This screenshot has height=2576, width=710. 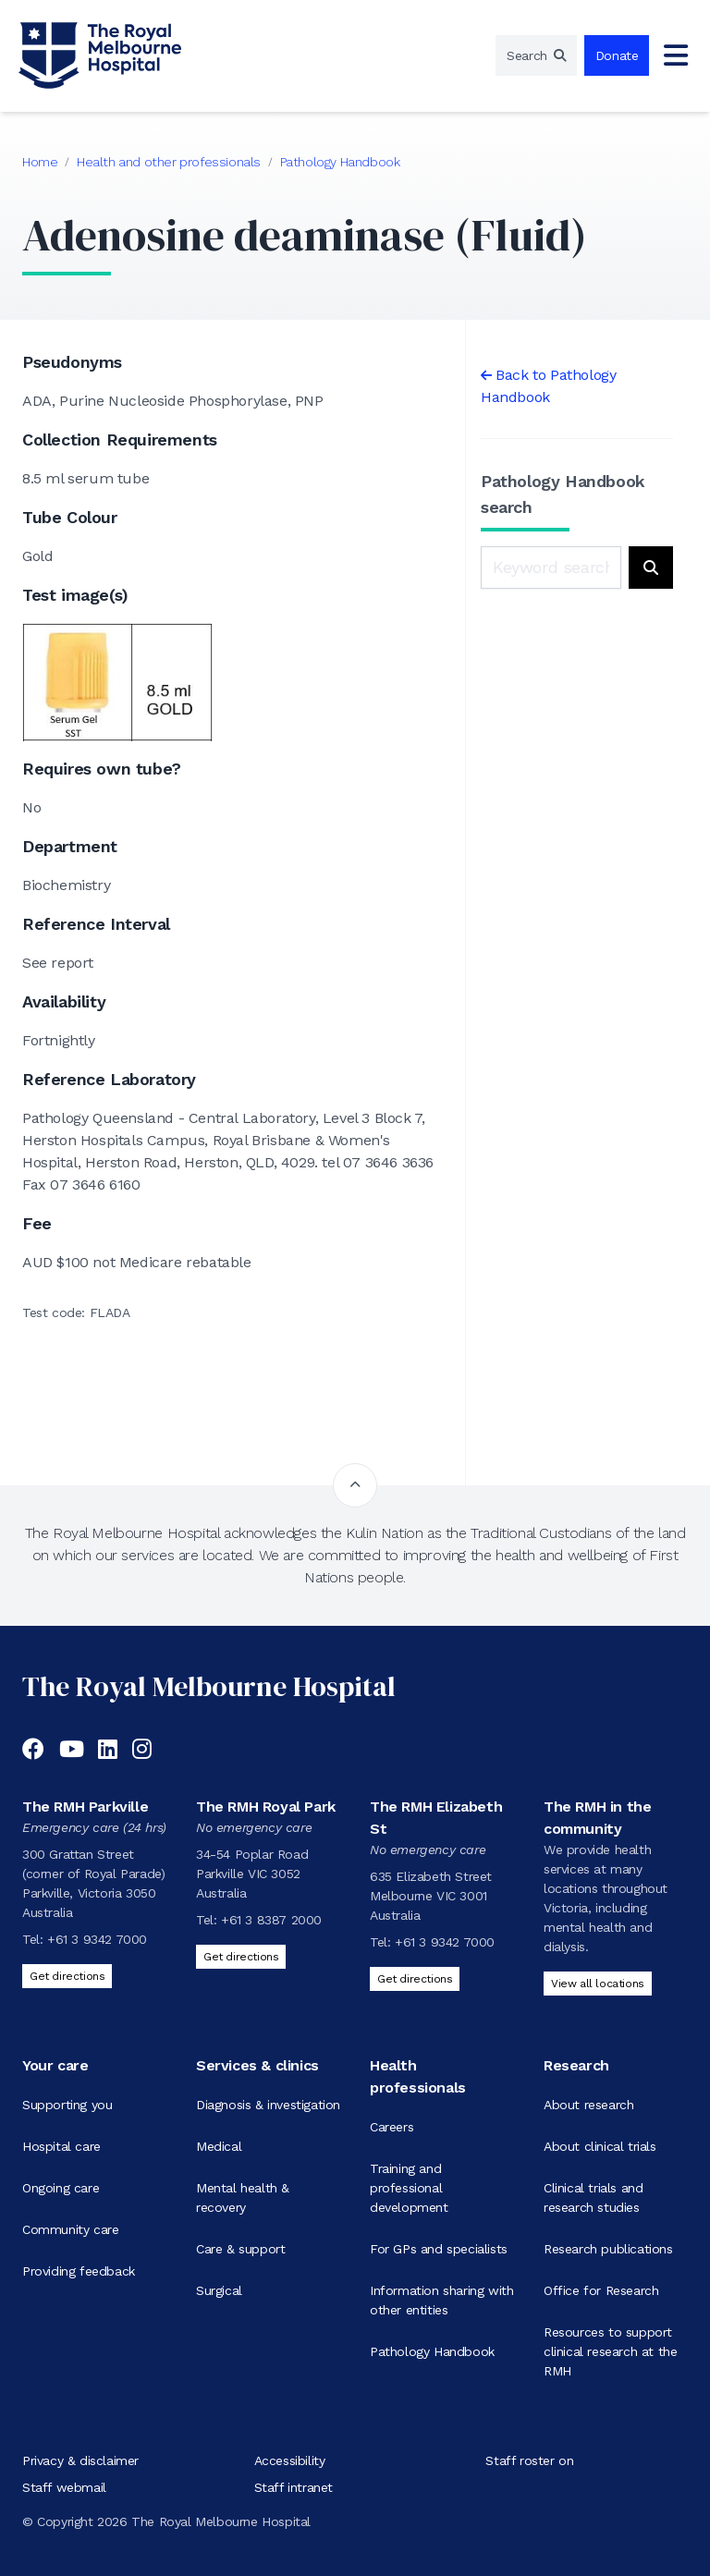 What do you see at coordinates (85, 1806) in the screenshot?
I see `The RMH Parkville` at bounding box center [85, 1806].